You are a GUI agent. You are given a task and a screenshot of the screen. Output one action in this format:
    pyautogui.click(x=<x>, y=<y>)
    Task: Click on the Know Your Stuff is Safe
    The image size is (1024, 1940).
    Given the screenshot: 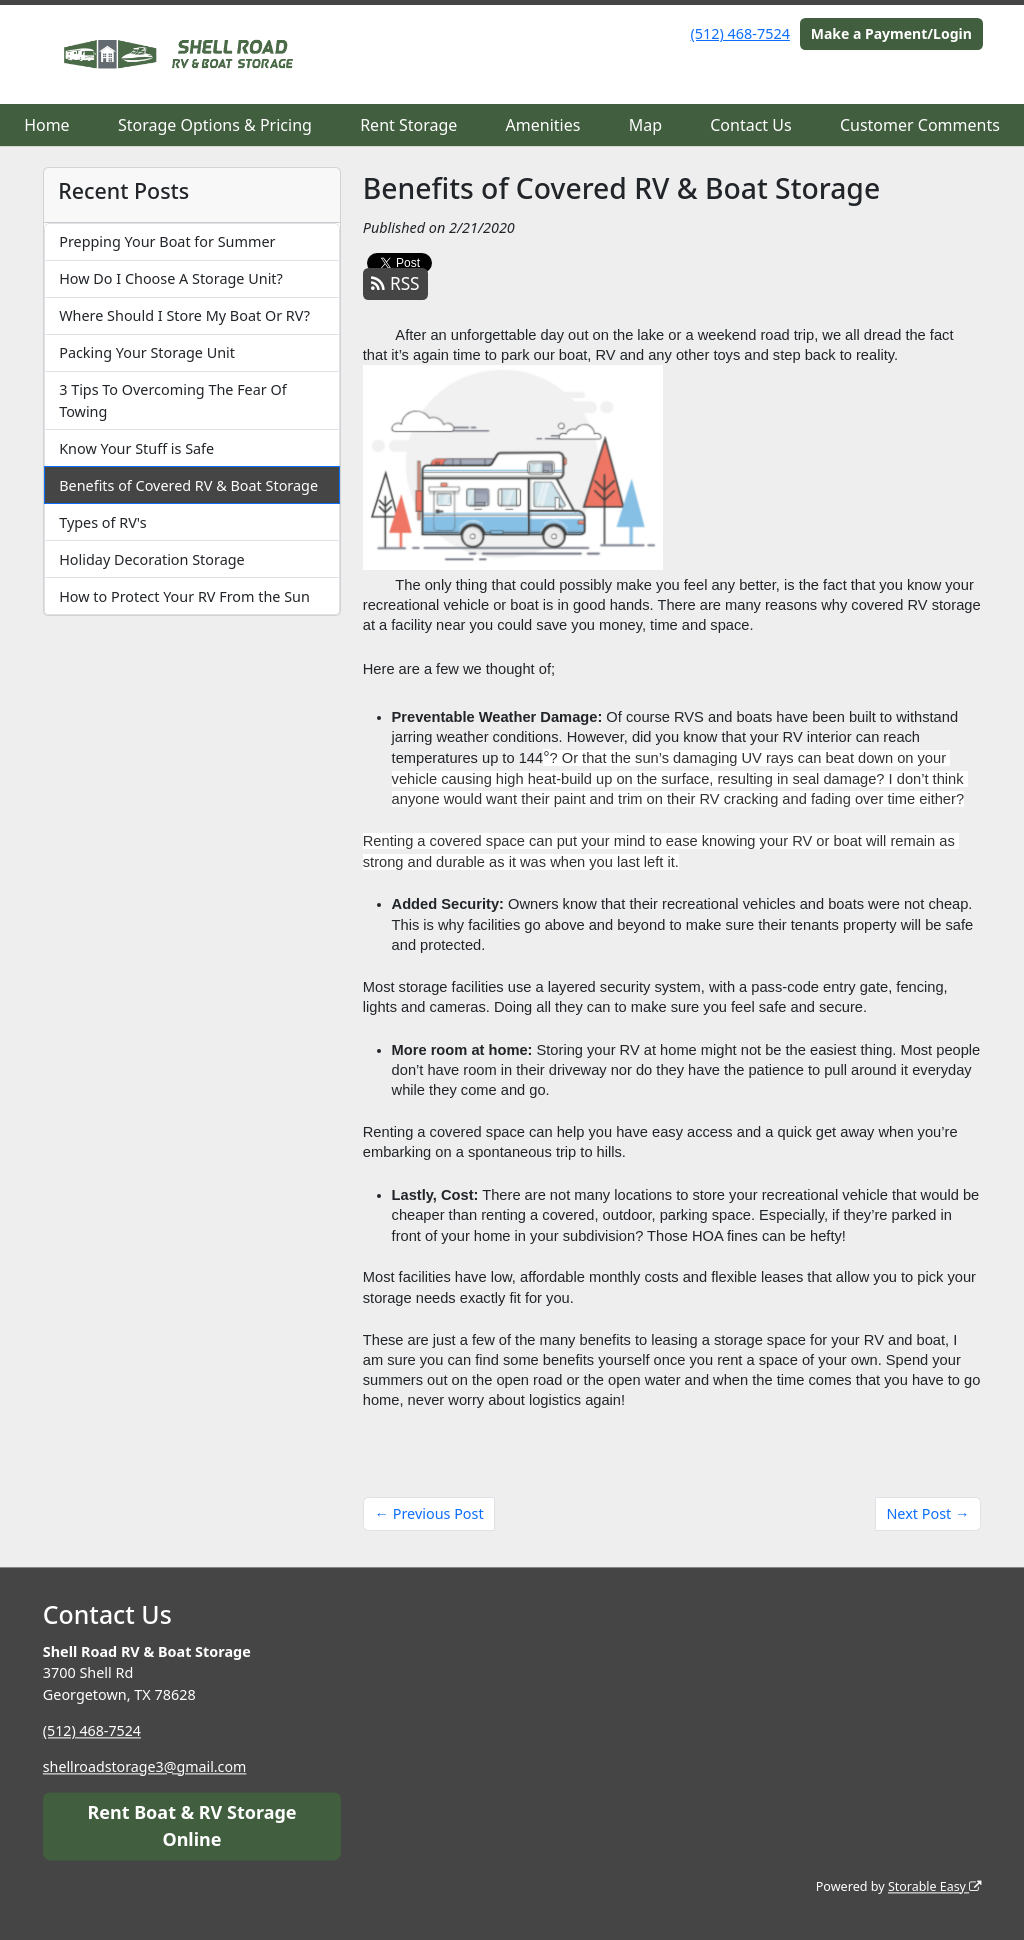 What is the action you would take?
    pyautogui.click(x=136, y=448)
    